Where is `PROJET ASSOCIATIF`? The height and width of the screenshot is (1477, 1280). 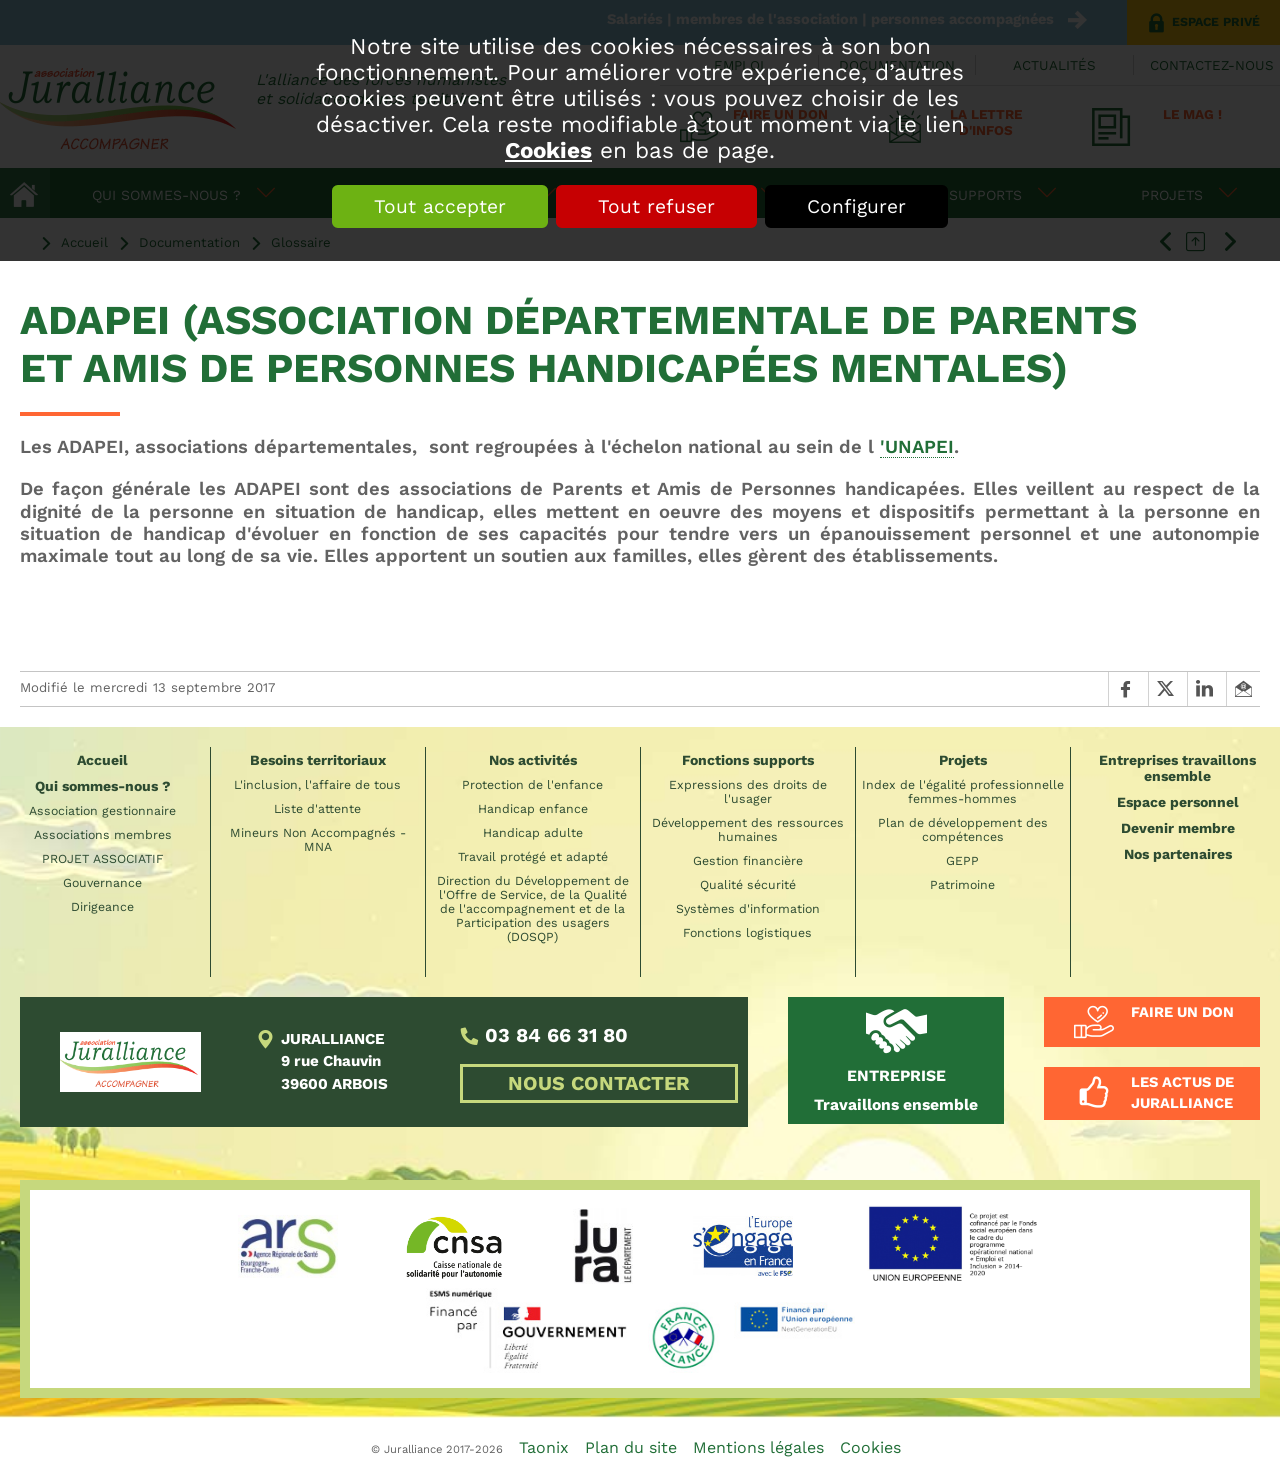 PROJET ASSOCIATIF is located at coordinates (103, 859).